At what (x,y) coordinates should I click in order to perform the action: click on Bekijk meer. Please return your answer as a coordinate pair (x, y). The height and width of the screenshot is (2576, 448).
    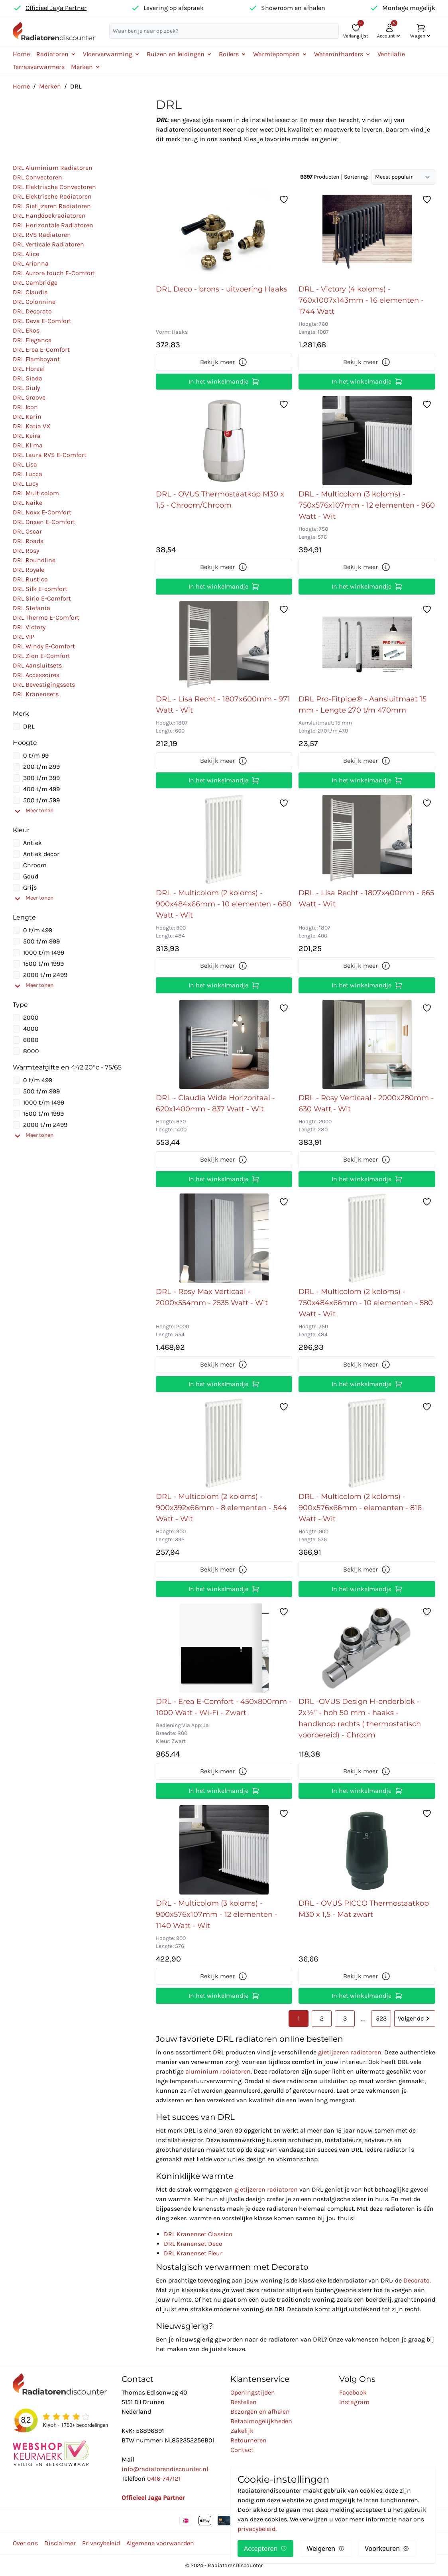
    Looking at the image, I should click on (224, 362).